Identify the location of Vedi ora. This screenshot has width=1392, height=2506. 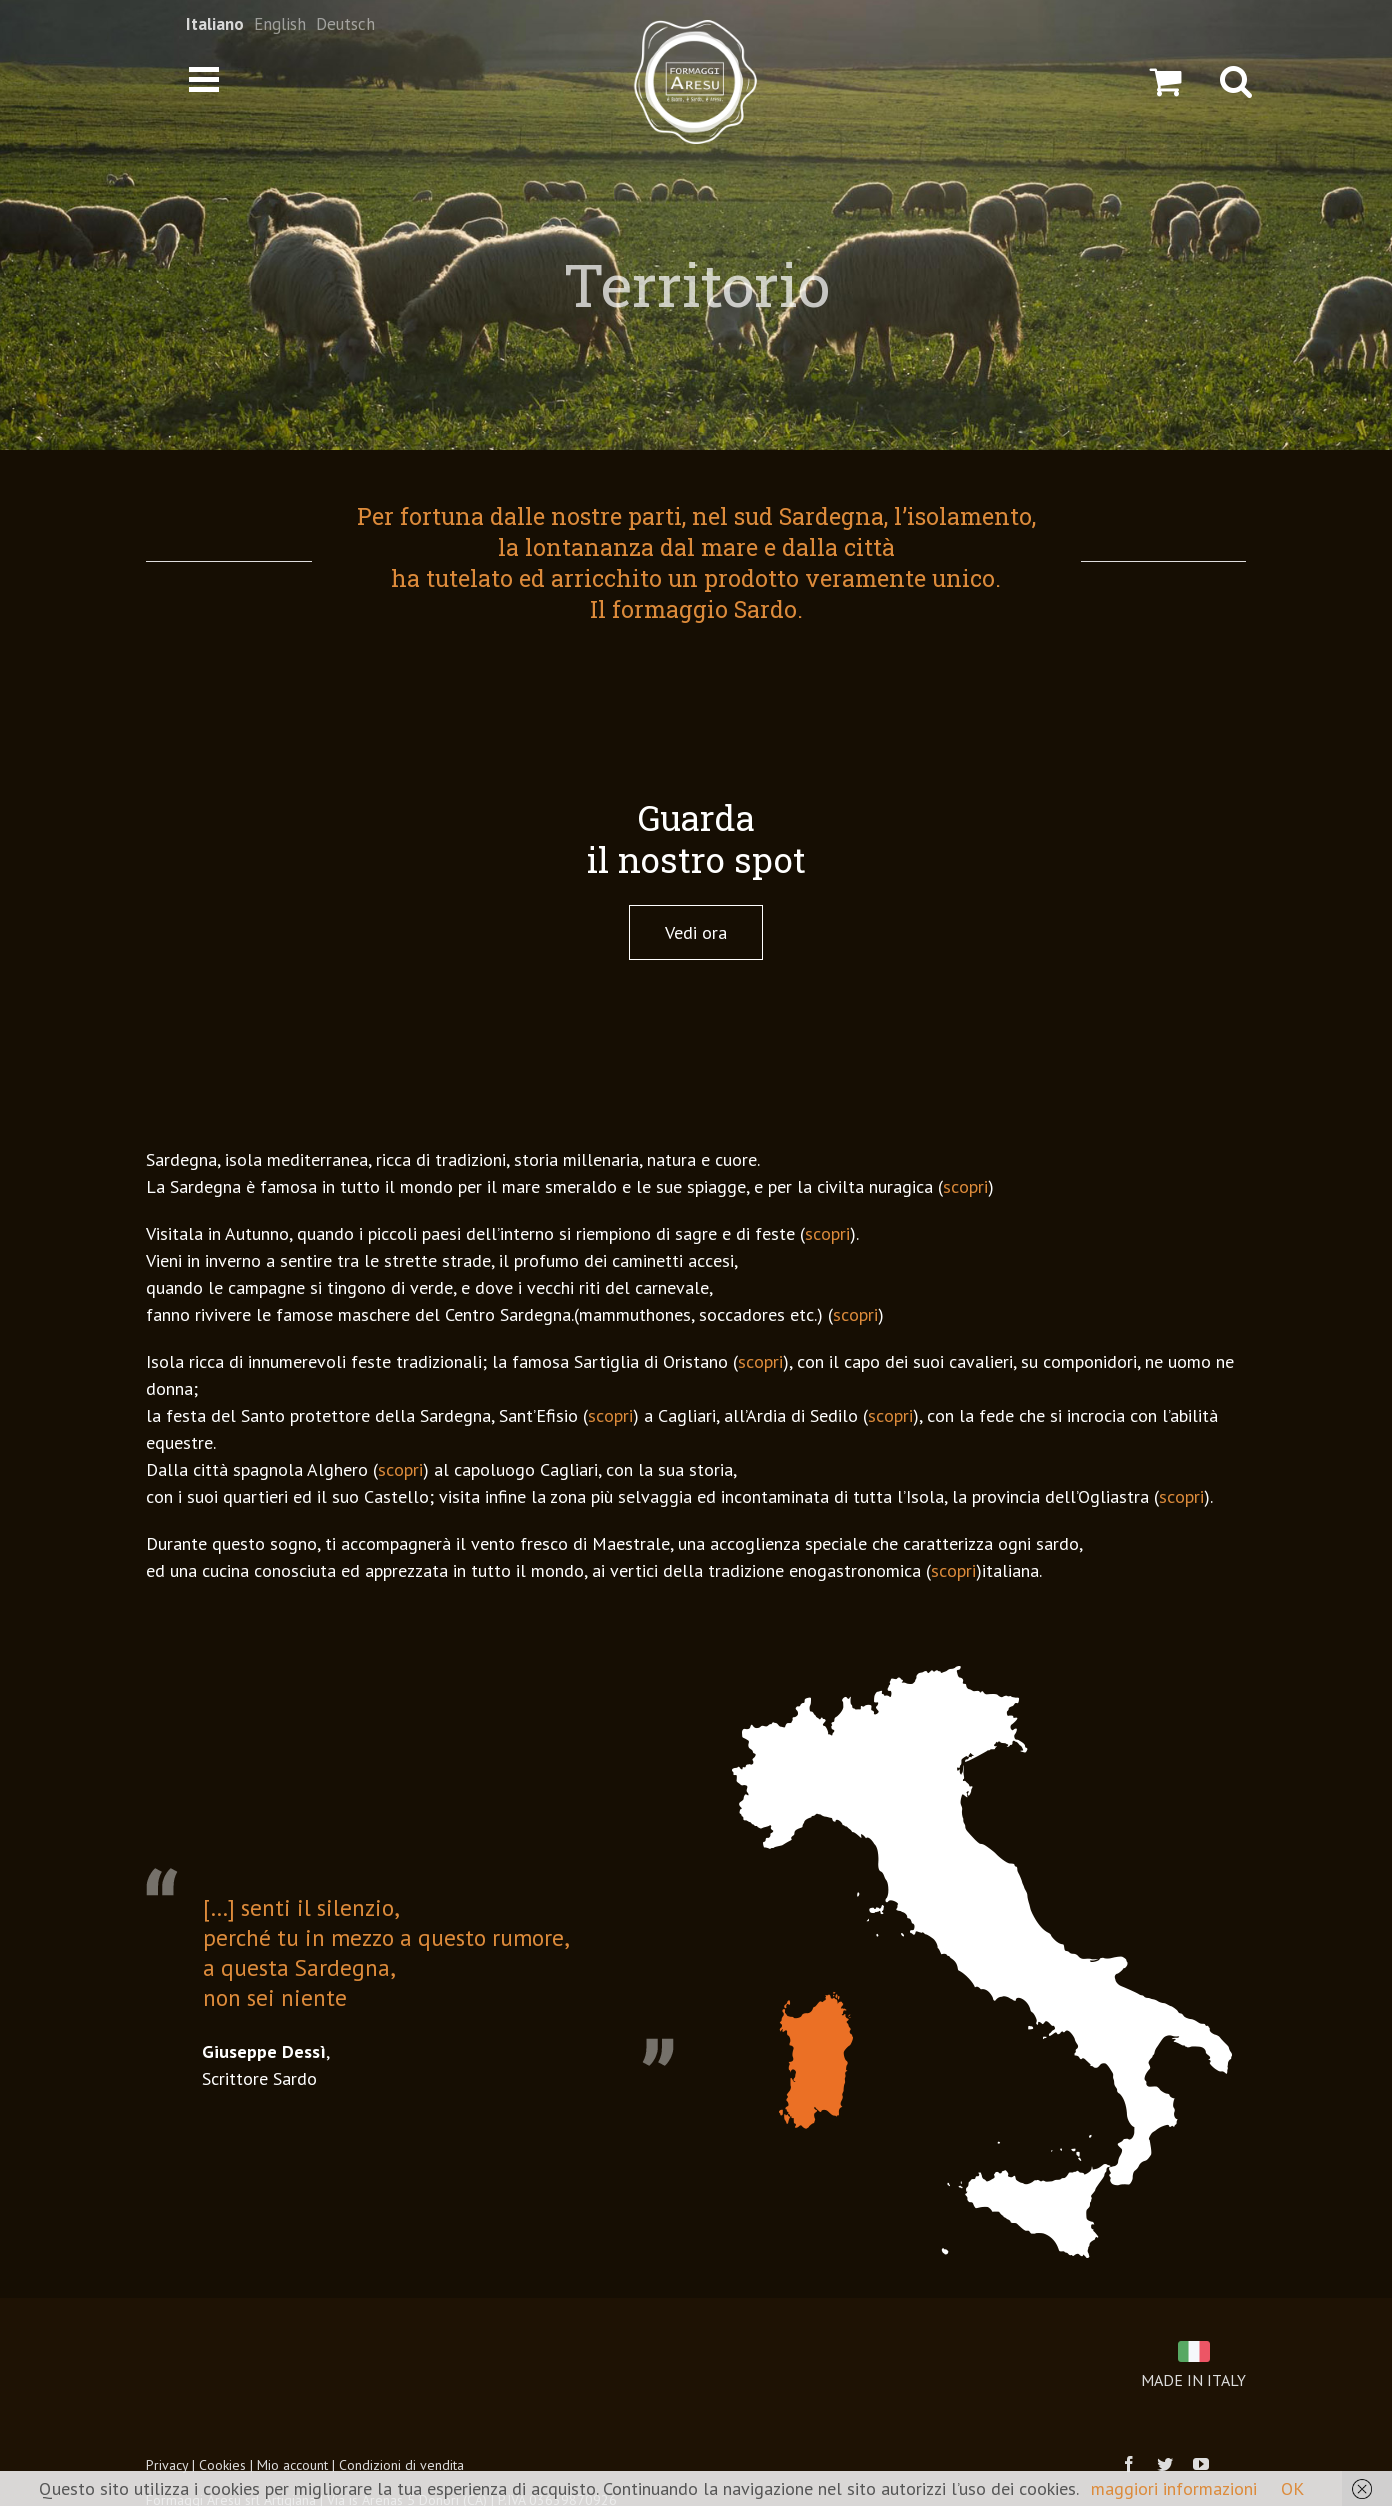
(696, 932).